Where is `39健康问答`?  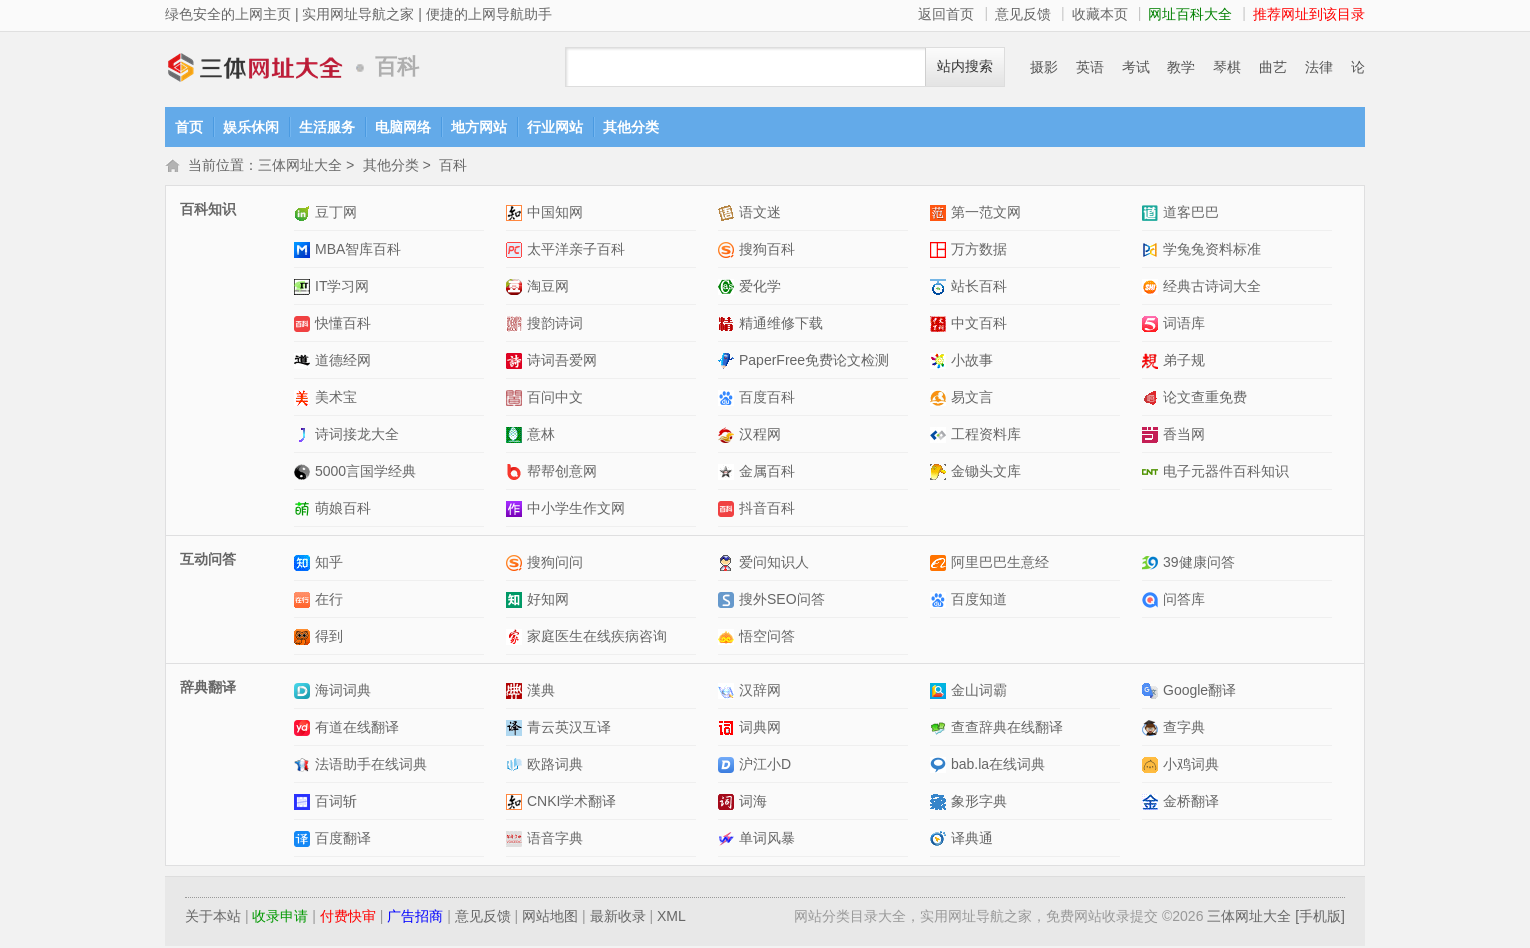
39健康问答 is located at coordinates (1199, 564).